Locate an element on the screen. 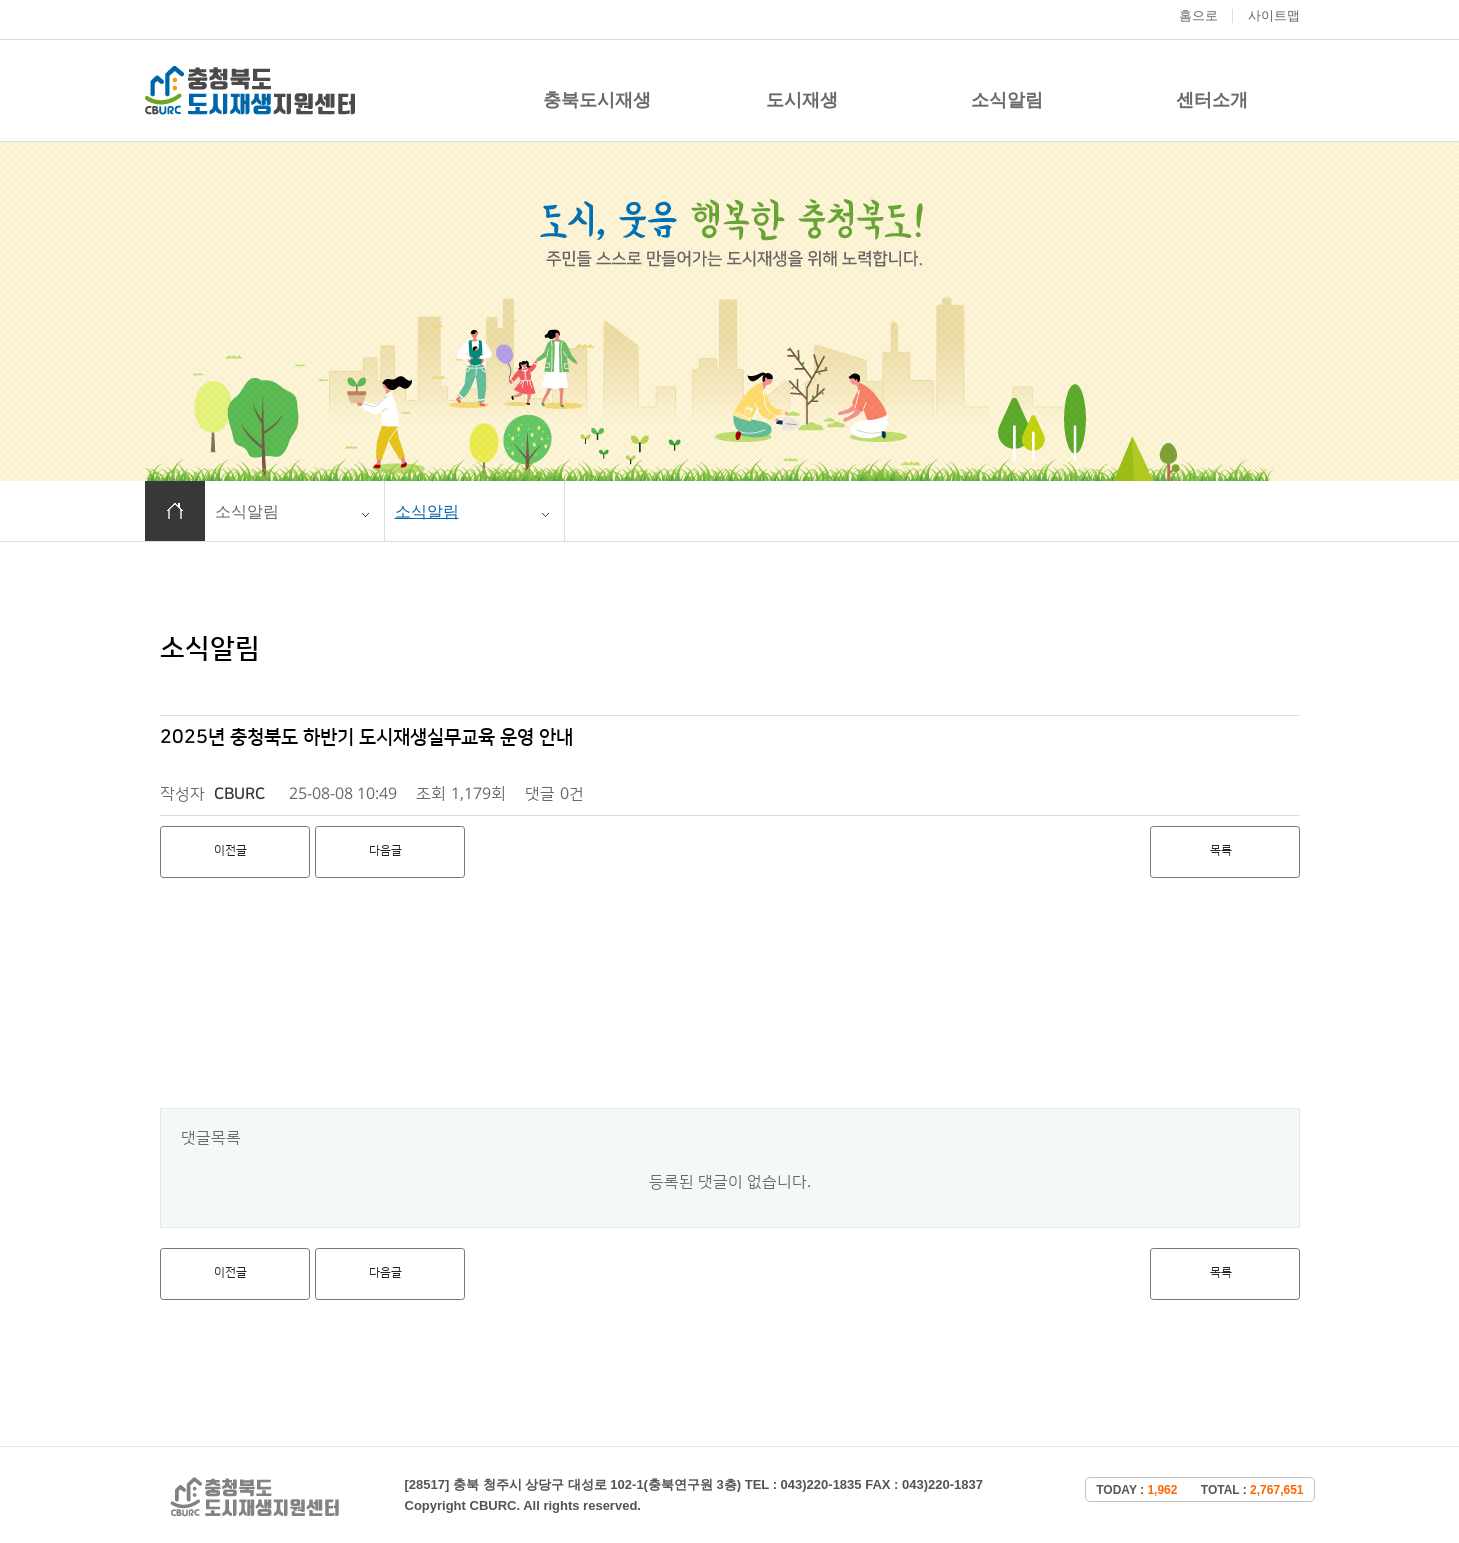 The width and height of the screenshot is (1459, 1543). 본문 바로가기 is located at coordinates (0, 0).